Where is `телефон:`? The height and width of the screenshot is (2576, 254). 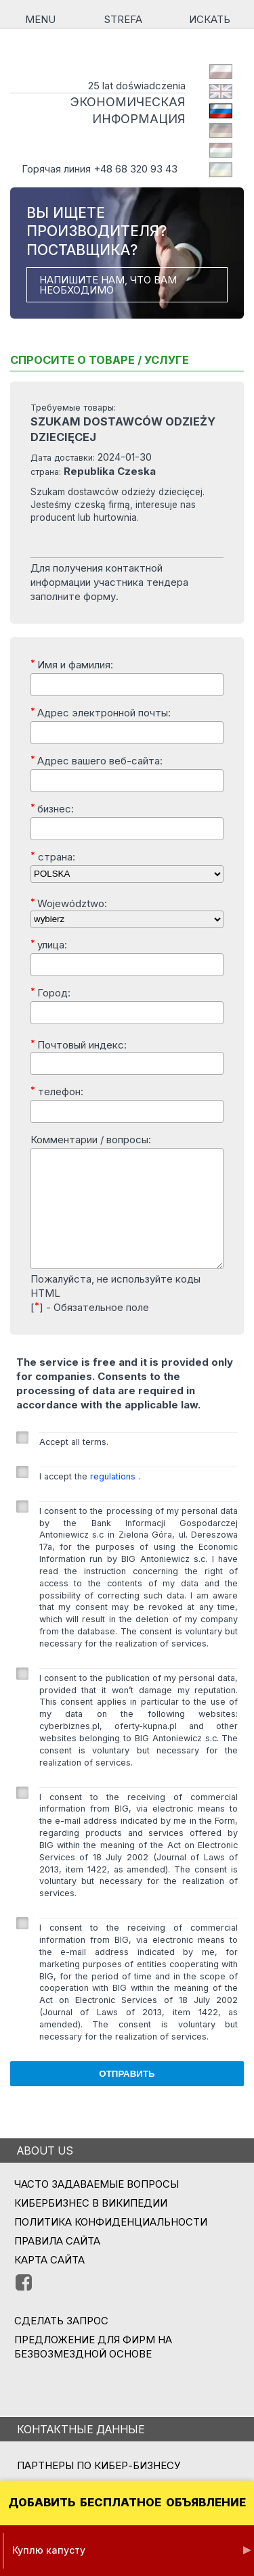
телефон: is located at coordinates (56, 1091).